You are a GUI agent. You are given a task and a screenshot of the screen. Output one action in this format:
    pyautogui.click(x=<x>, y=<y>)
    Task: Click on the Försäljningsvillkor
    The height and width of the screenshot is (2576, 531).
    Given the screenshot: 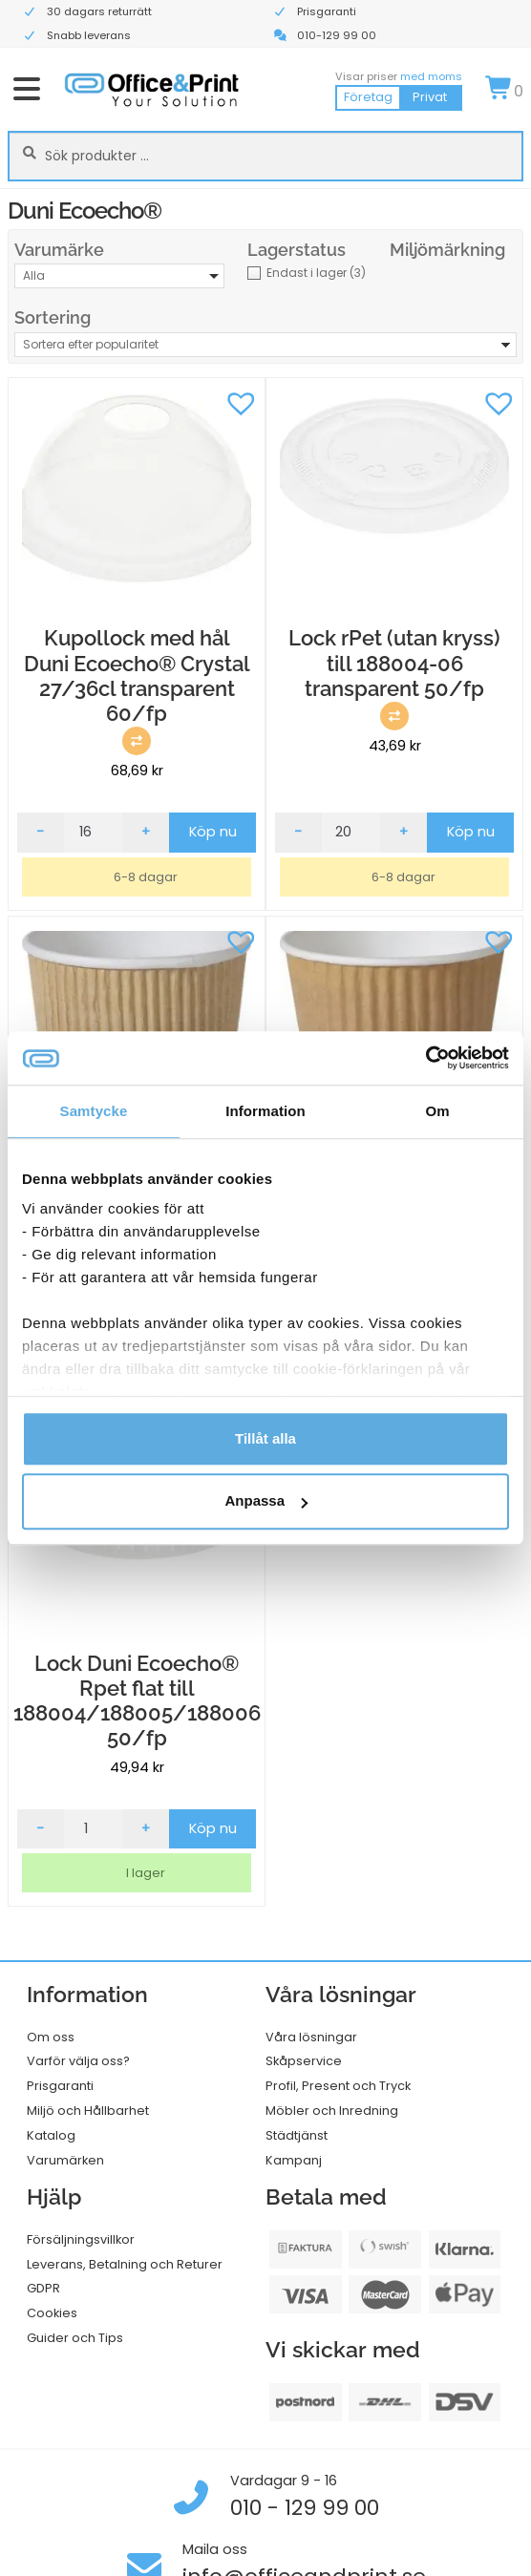 What is the action you would take?
    pyautogui.click(x=81, y=2239)
    